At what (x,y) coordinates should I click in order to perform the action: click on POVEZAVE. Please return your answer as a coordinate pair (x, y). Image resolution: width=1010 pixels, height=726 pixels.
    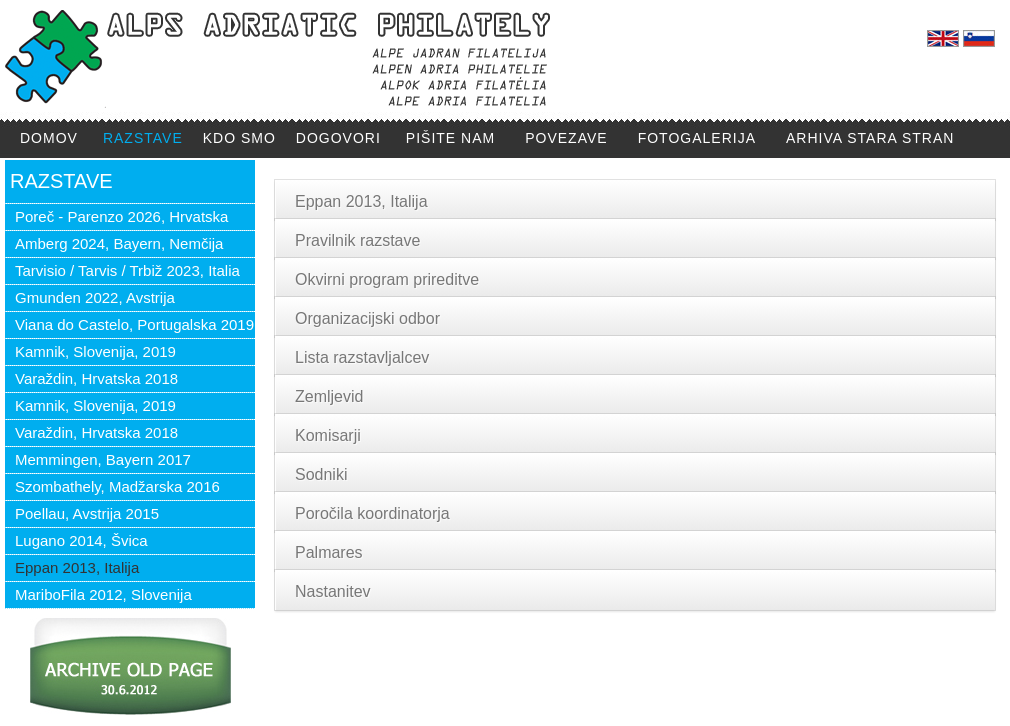
    Looking at the image, I should click on (566, 138).